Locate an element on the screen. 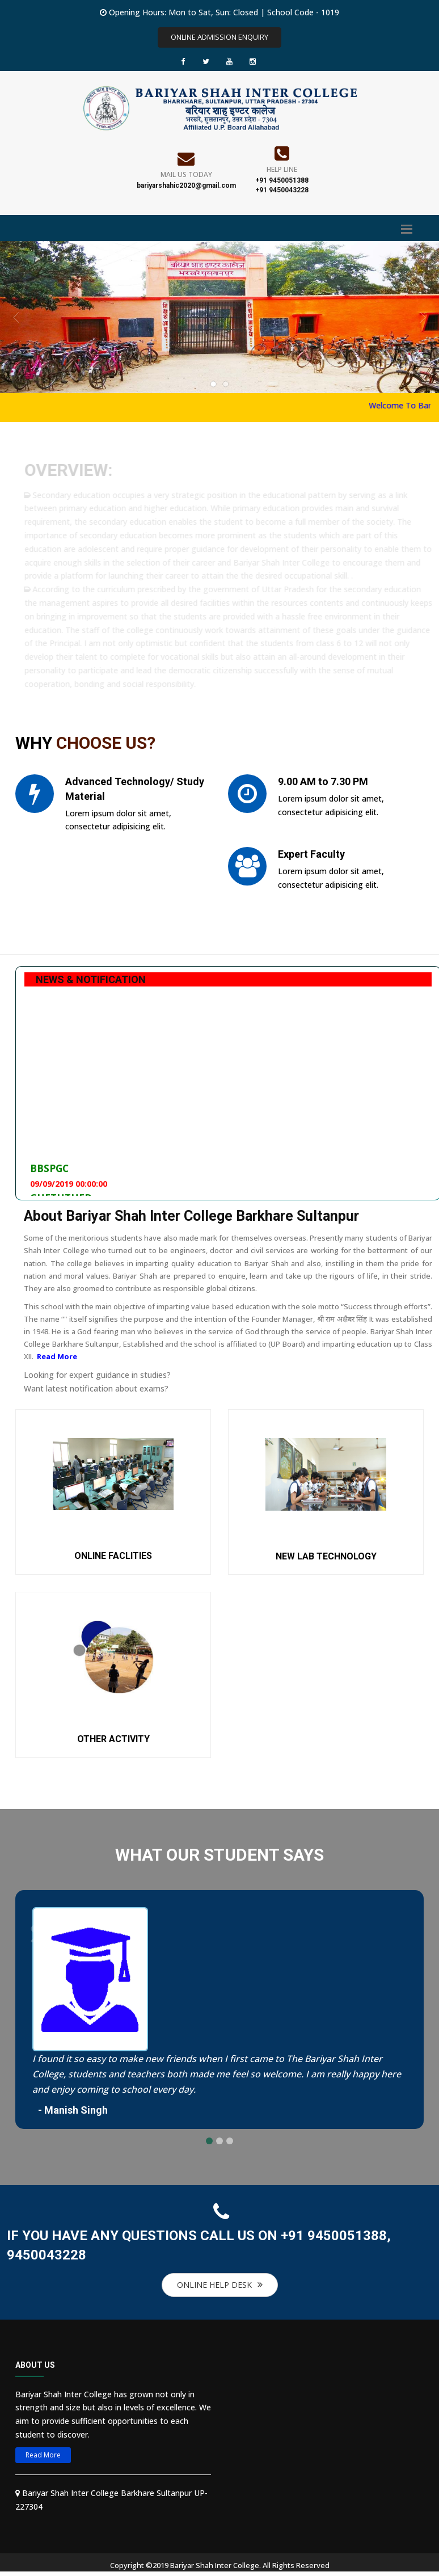 Image resolution: width=439 pixels, height=2576 pixels. ONLINE FACLITIES is located at coordinates (113, 1555).